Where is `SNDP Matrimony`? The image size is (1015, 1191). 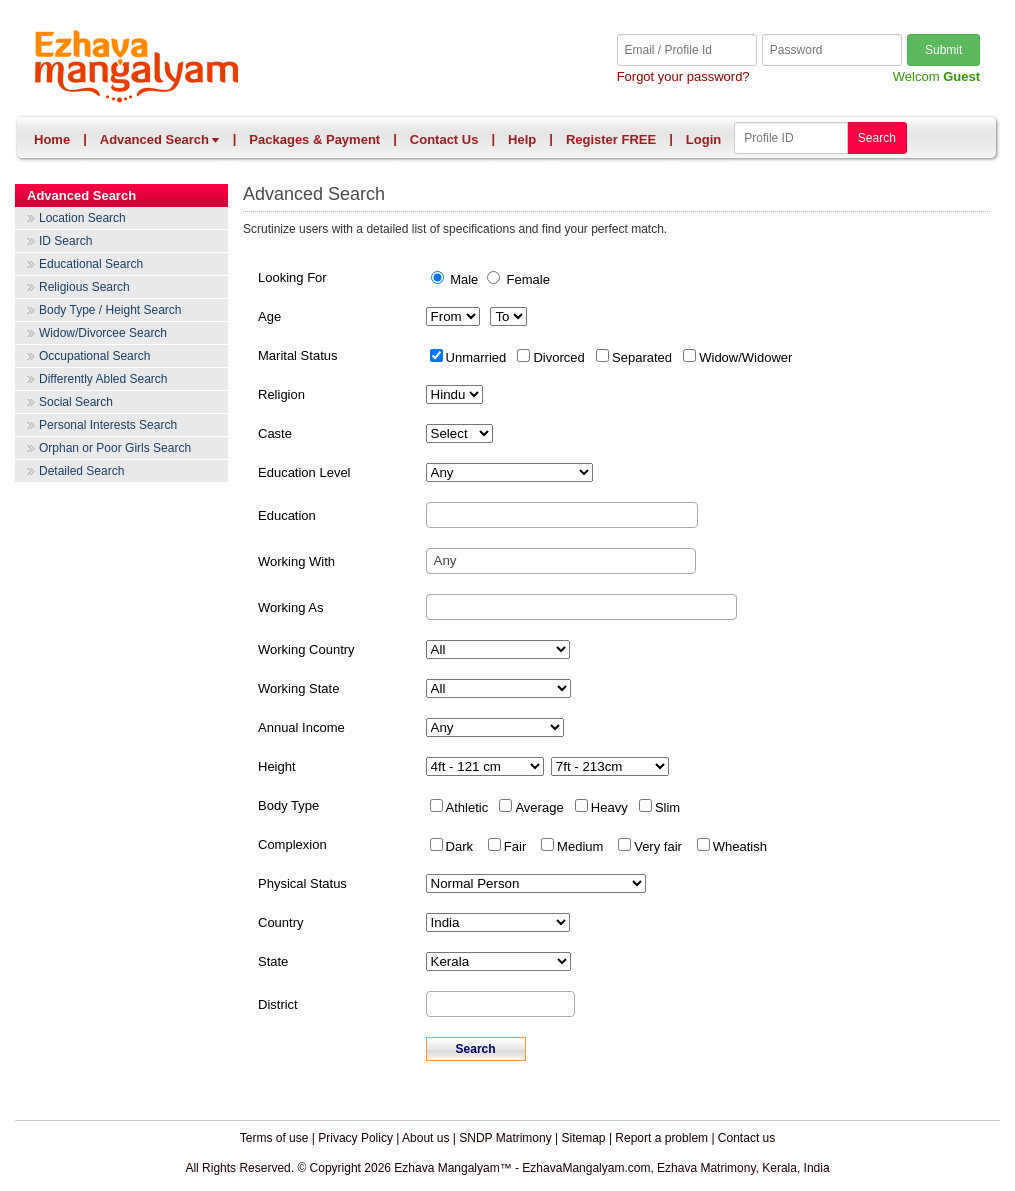 SNDP Matrimony is located at coordinates (505, 1138).